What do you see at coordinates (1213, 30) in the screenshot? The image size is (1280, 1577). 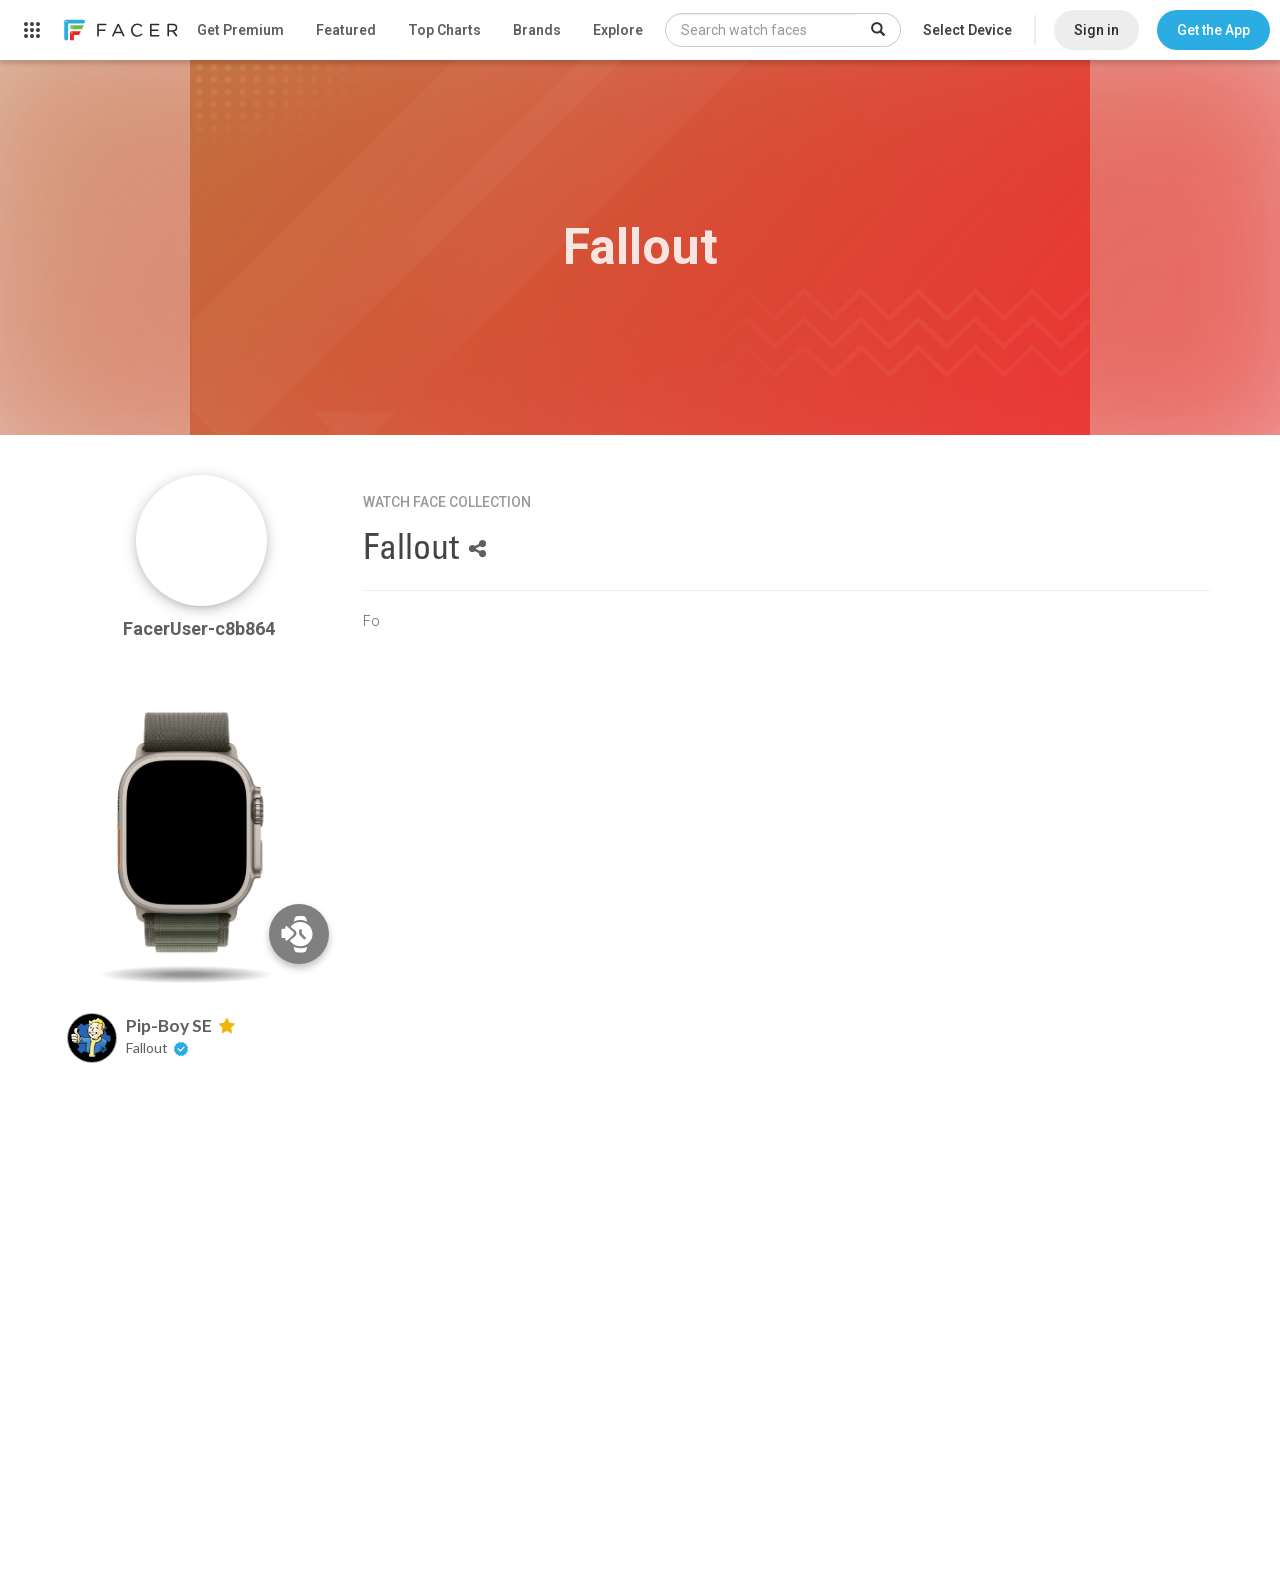 I see `Get the App` at bounding box center [1213, 30].